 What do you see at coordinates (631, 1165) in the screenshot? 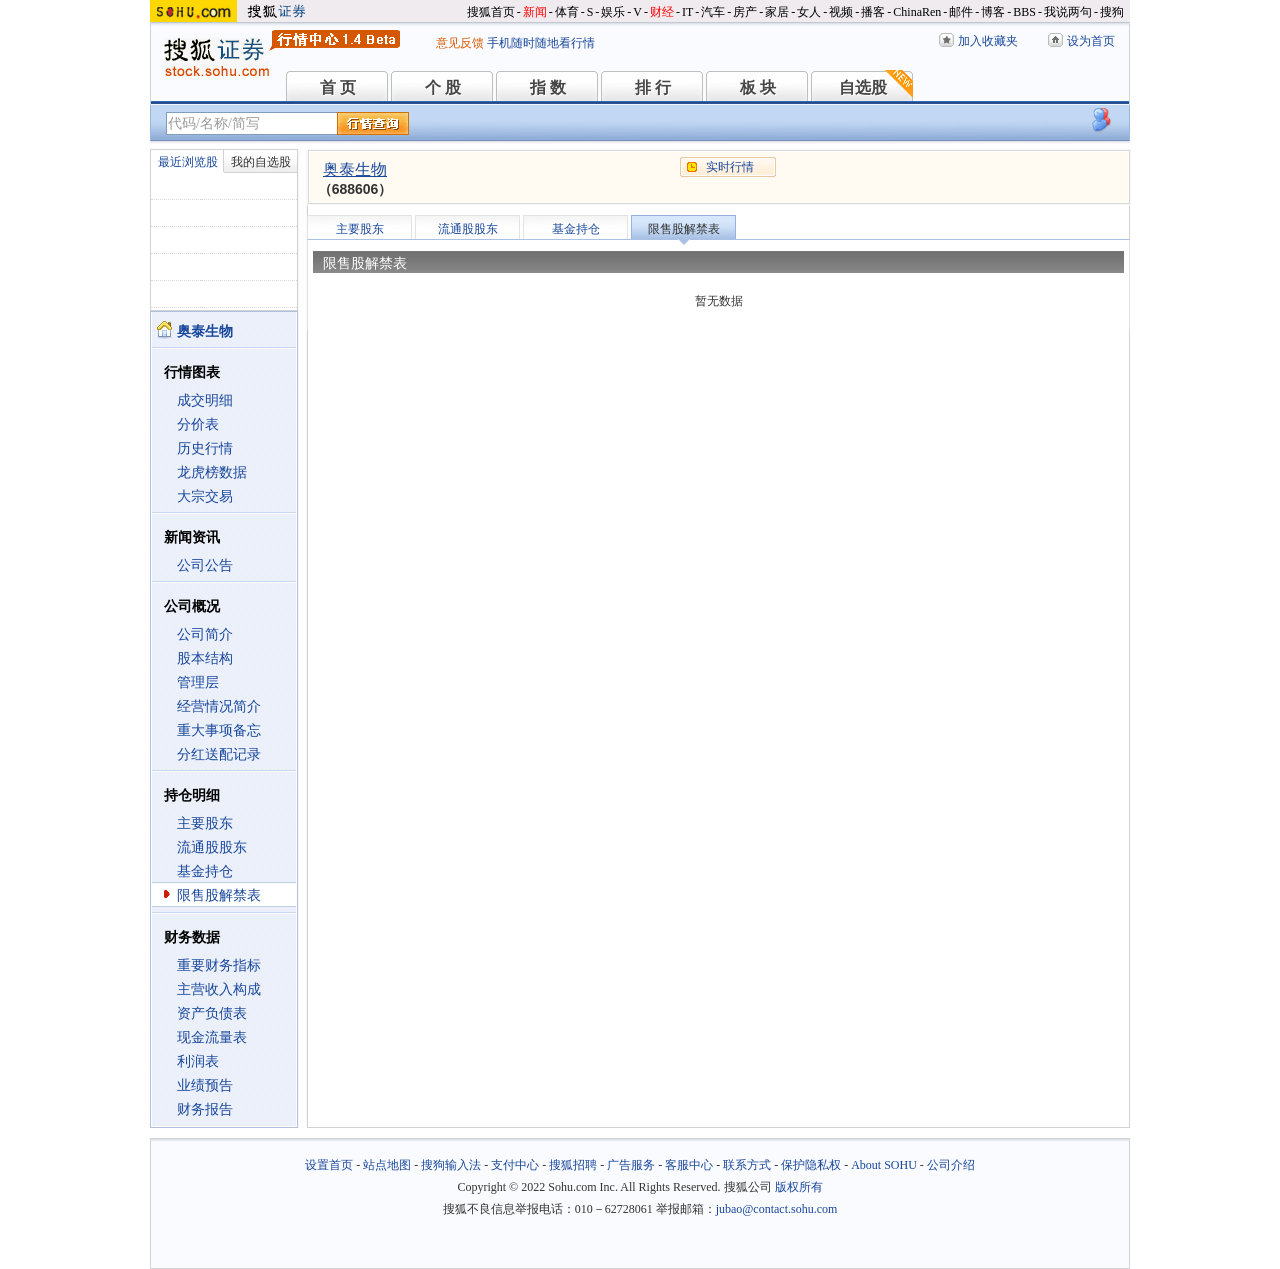
I see `广告服务` at bounding box center [631, 1165].